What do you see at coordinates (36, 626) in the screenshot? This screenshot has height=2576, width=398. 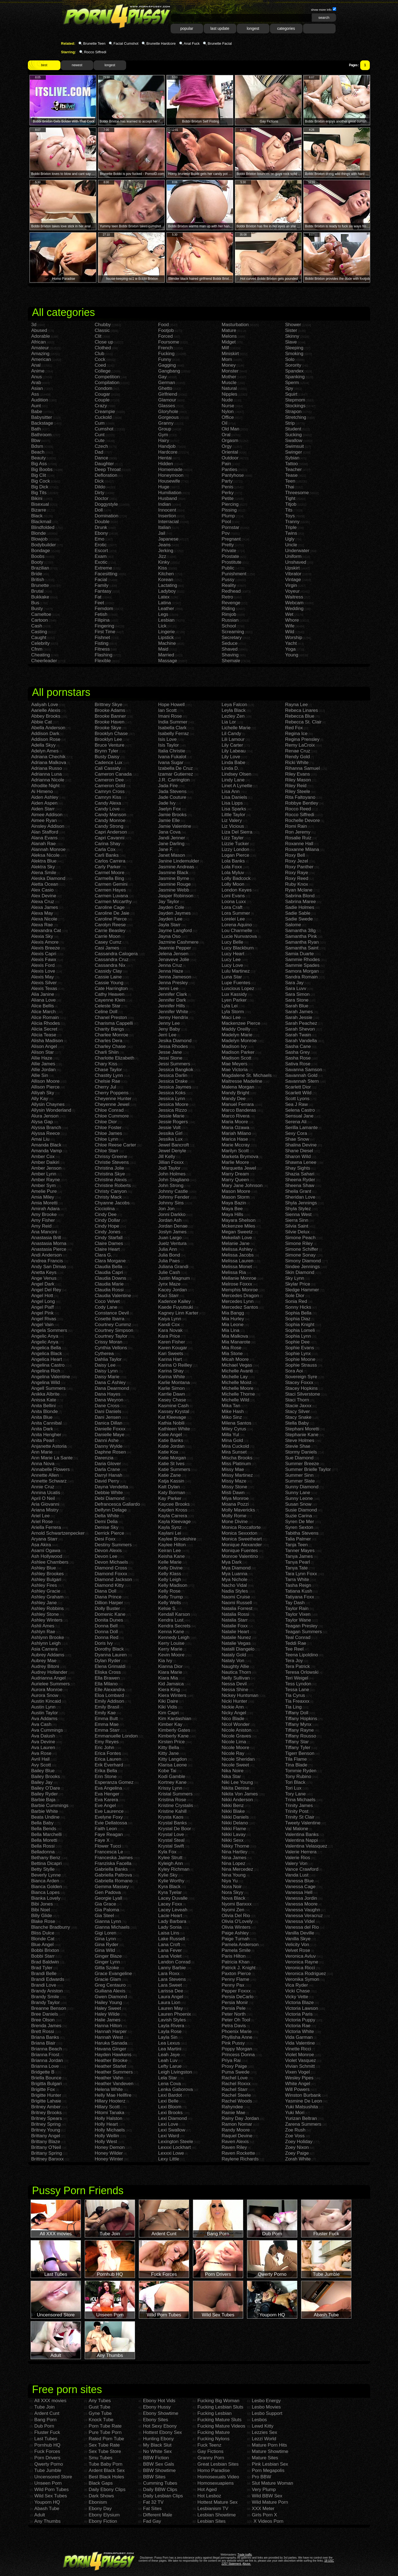 I see `Cash` at bounding box center [36, 626].